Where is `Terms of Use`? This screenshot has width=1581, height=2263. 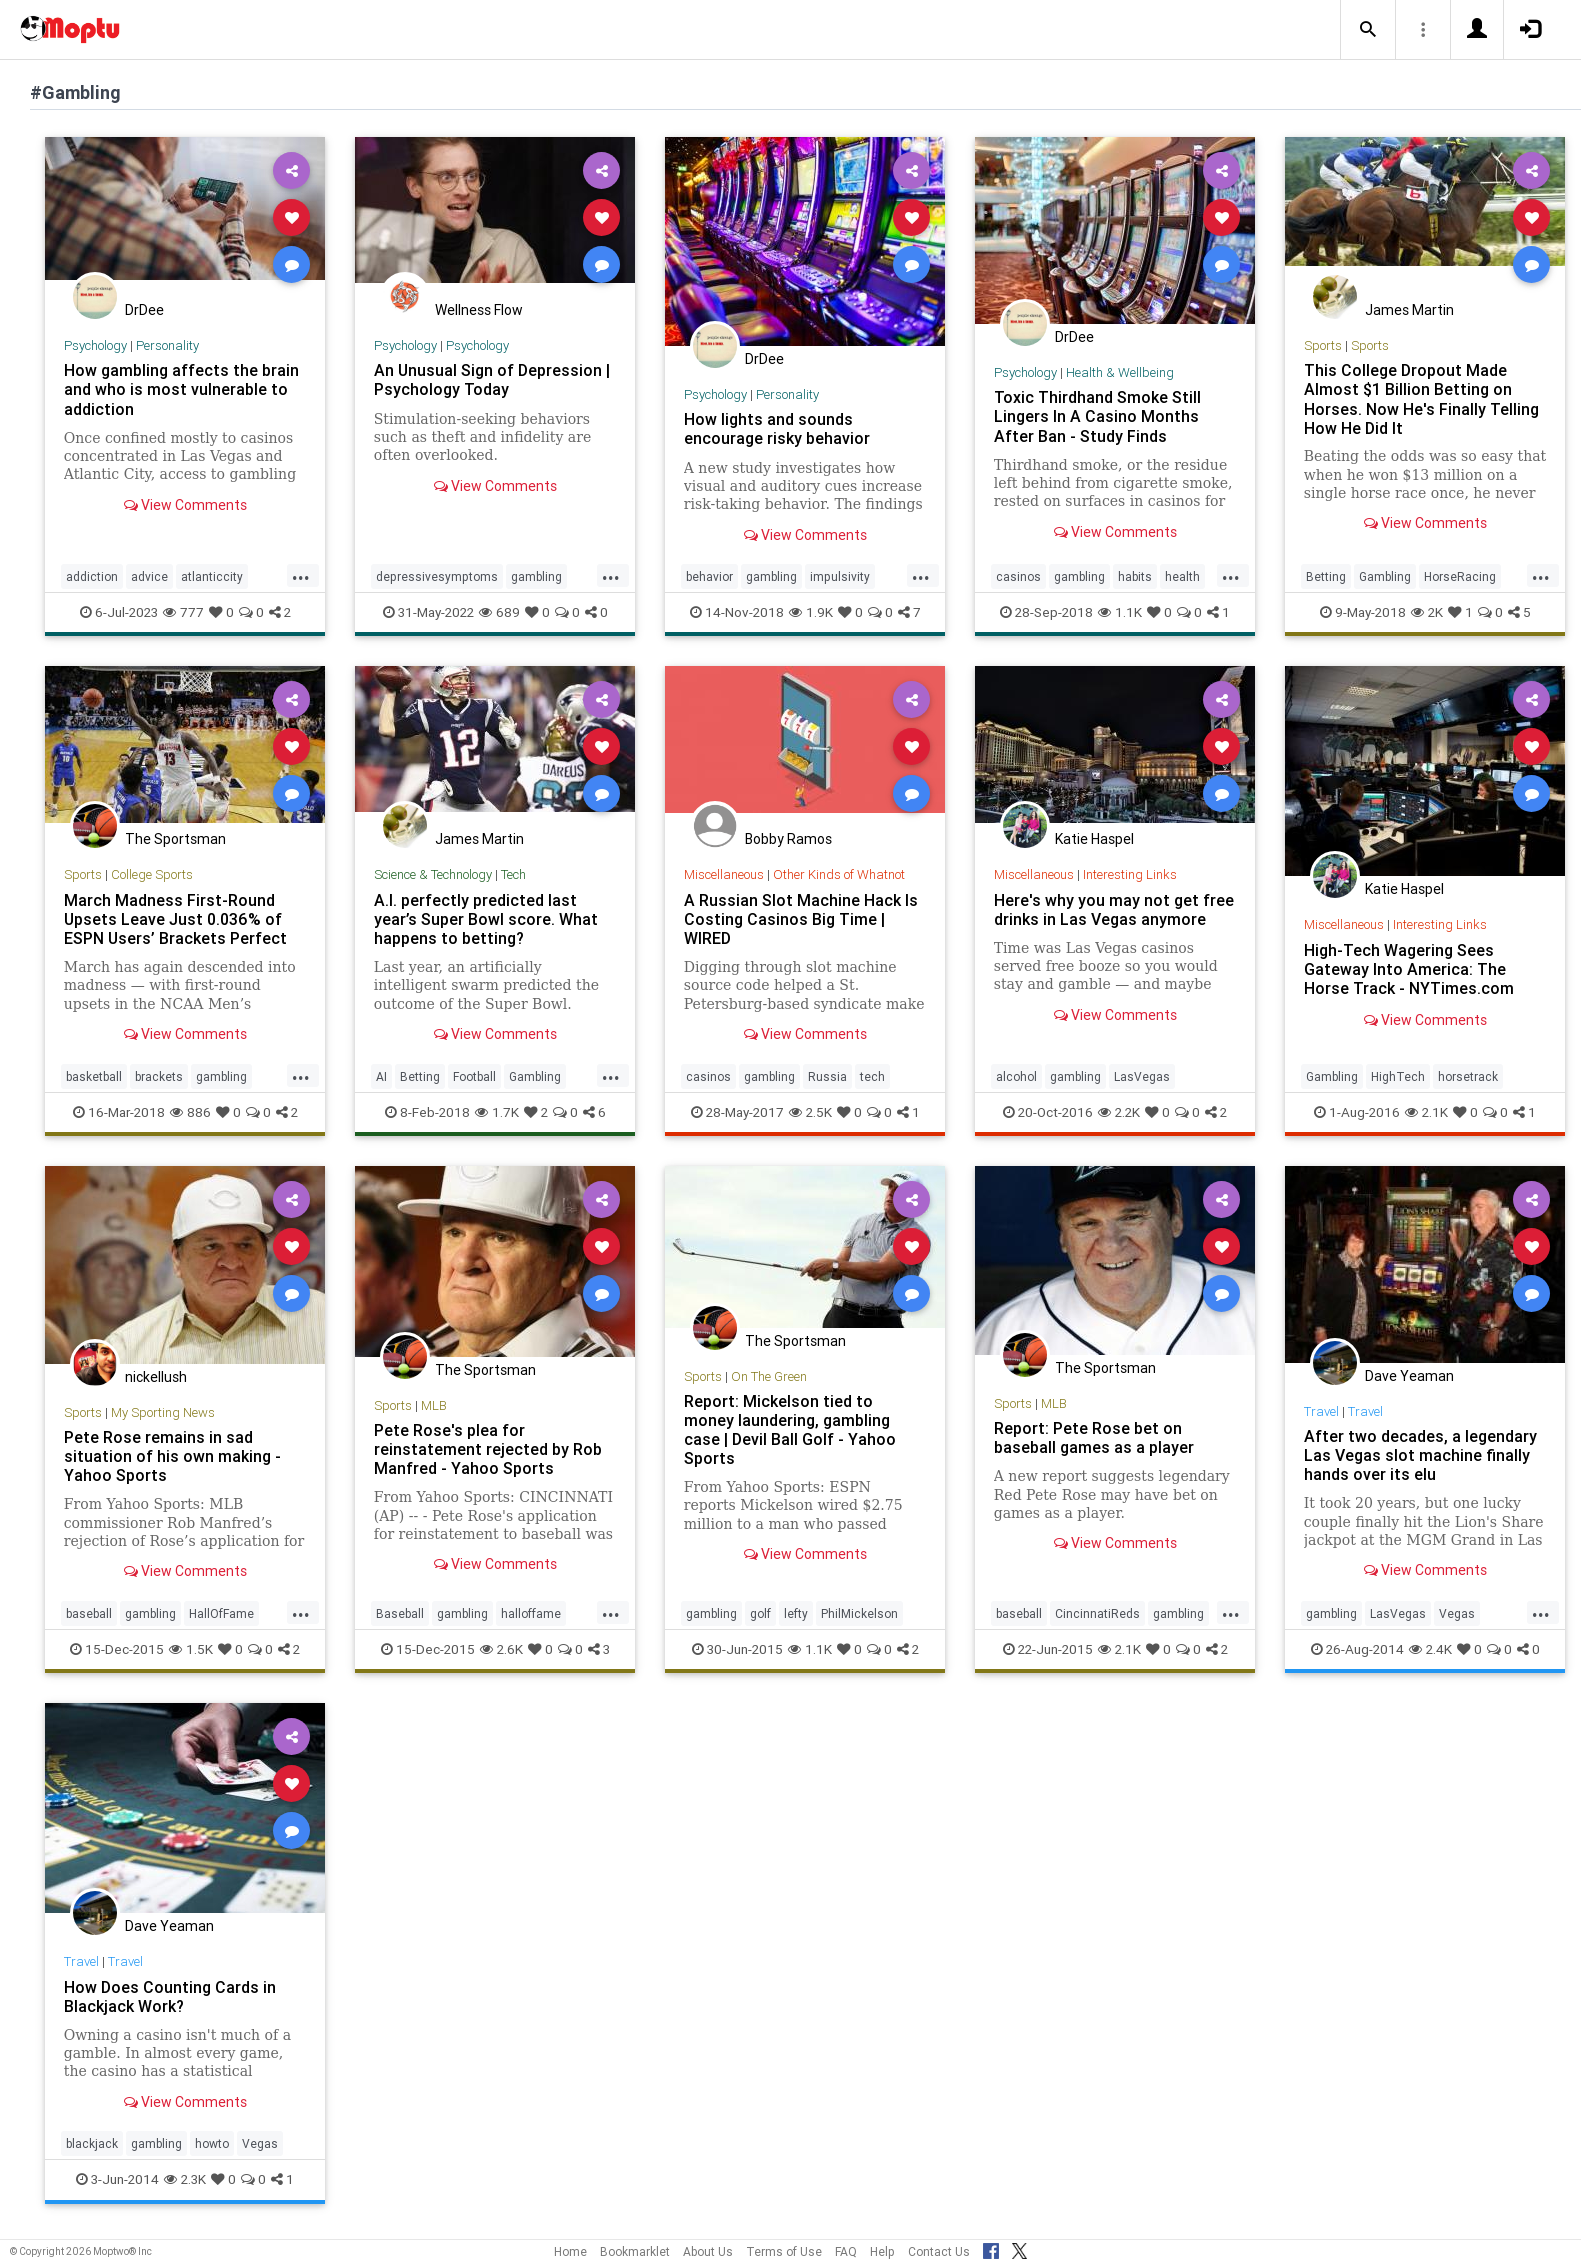 Terms of Use is located at coordinates (784, 2251).